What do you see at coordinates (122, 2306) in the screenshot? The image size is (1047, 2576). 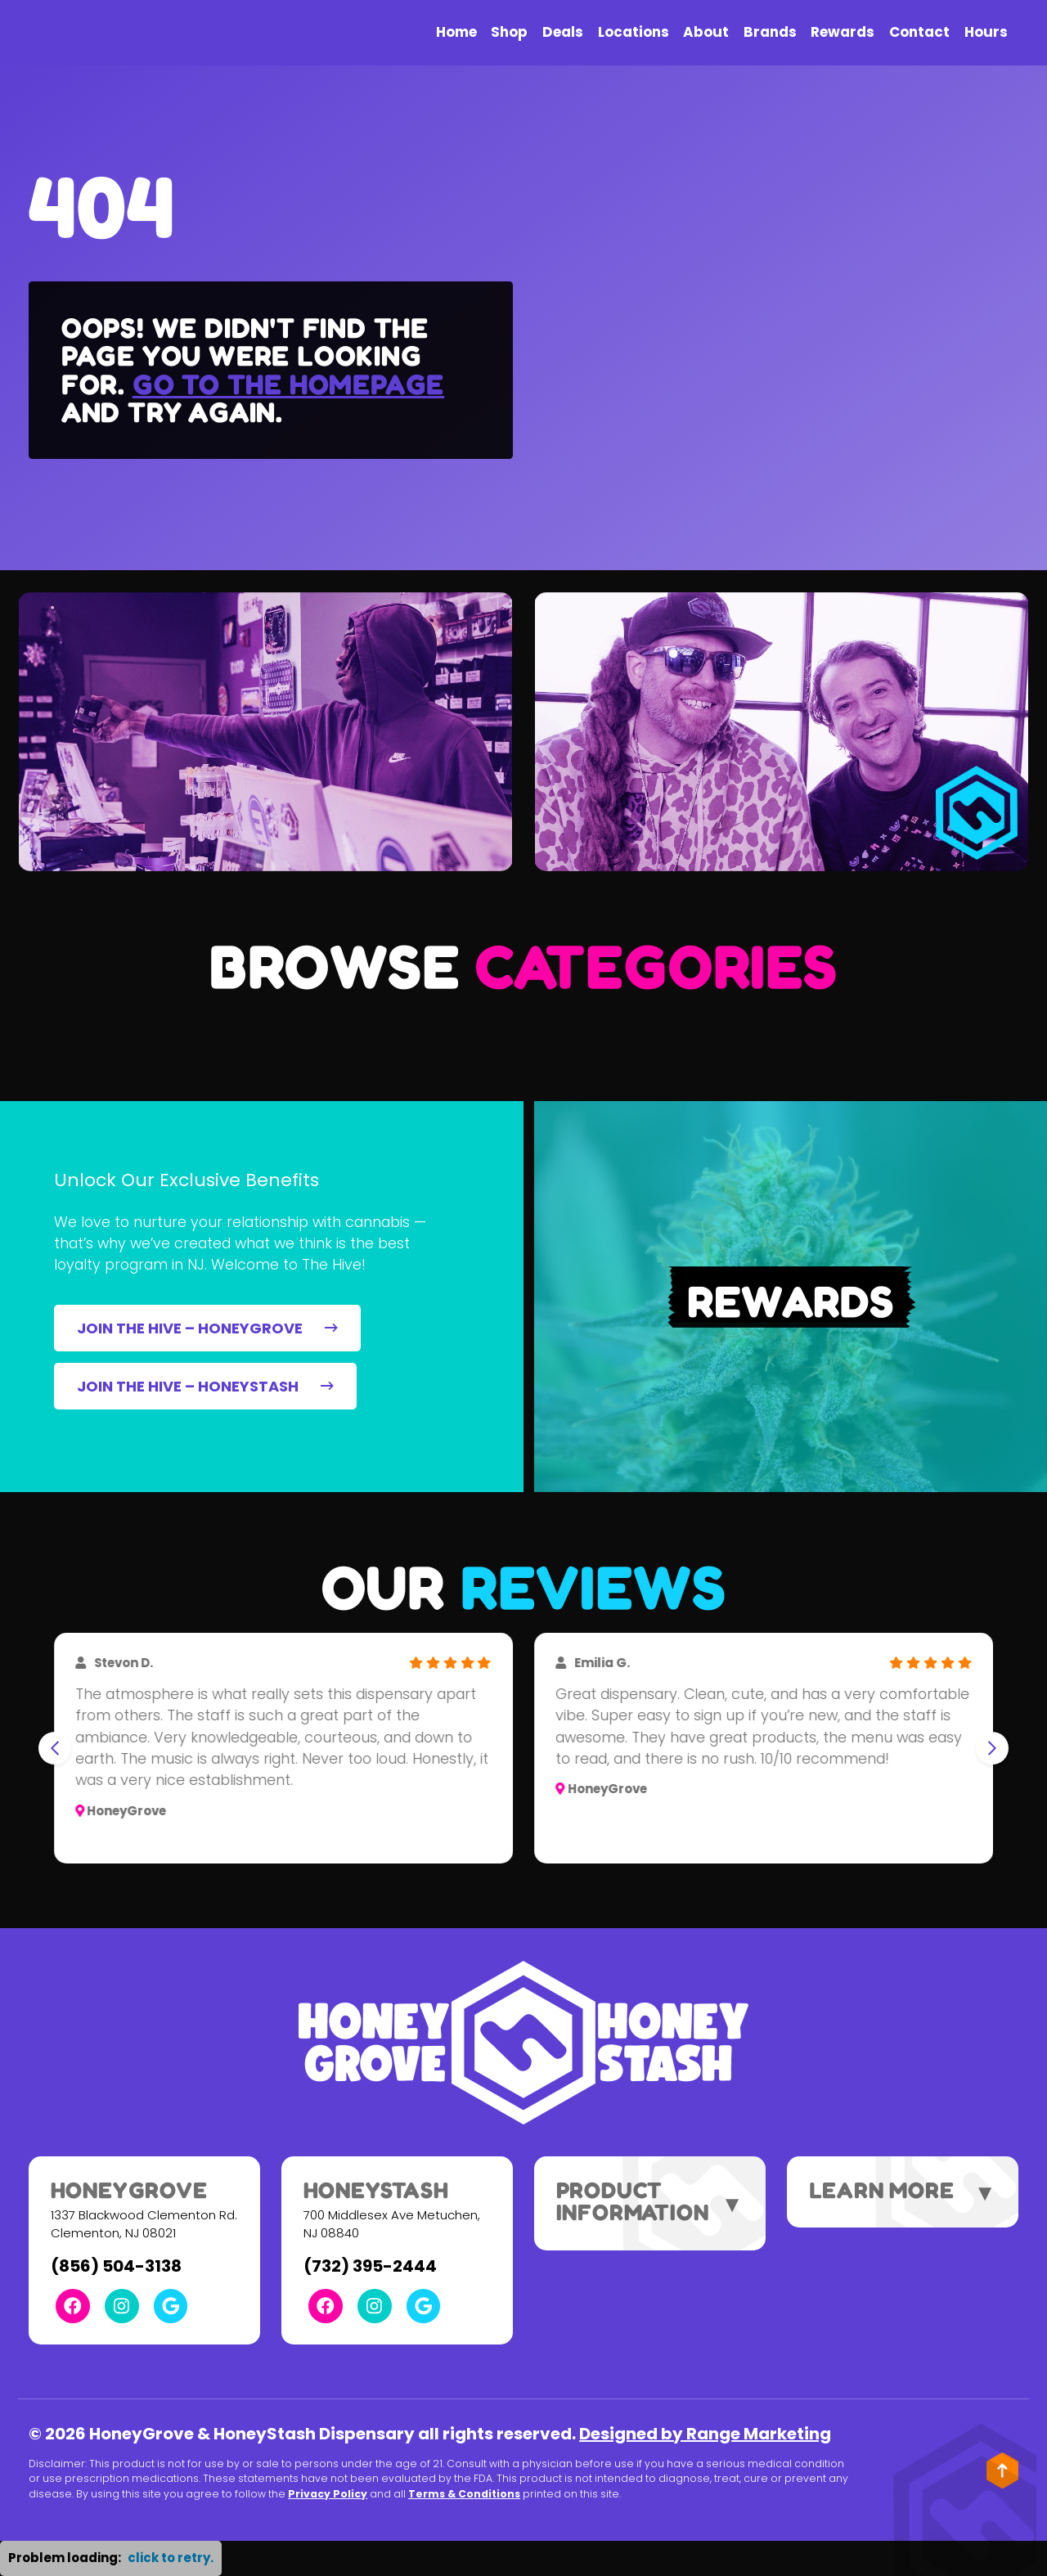 I see `[Instagram Link]` at bounding box center [122, 2306].